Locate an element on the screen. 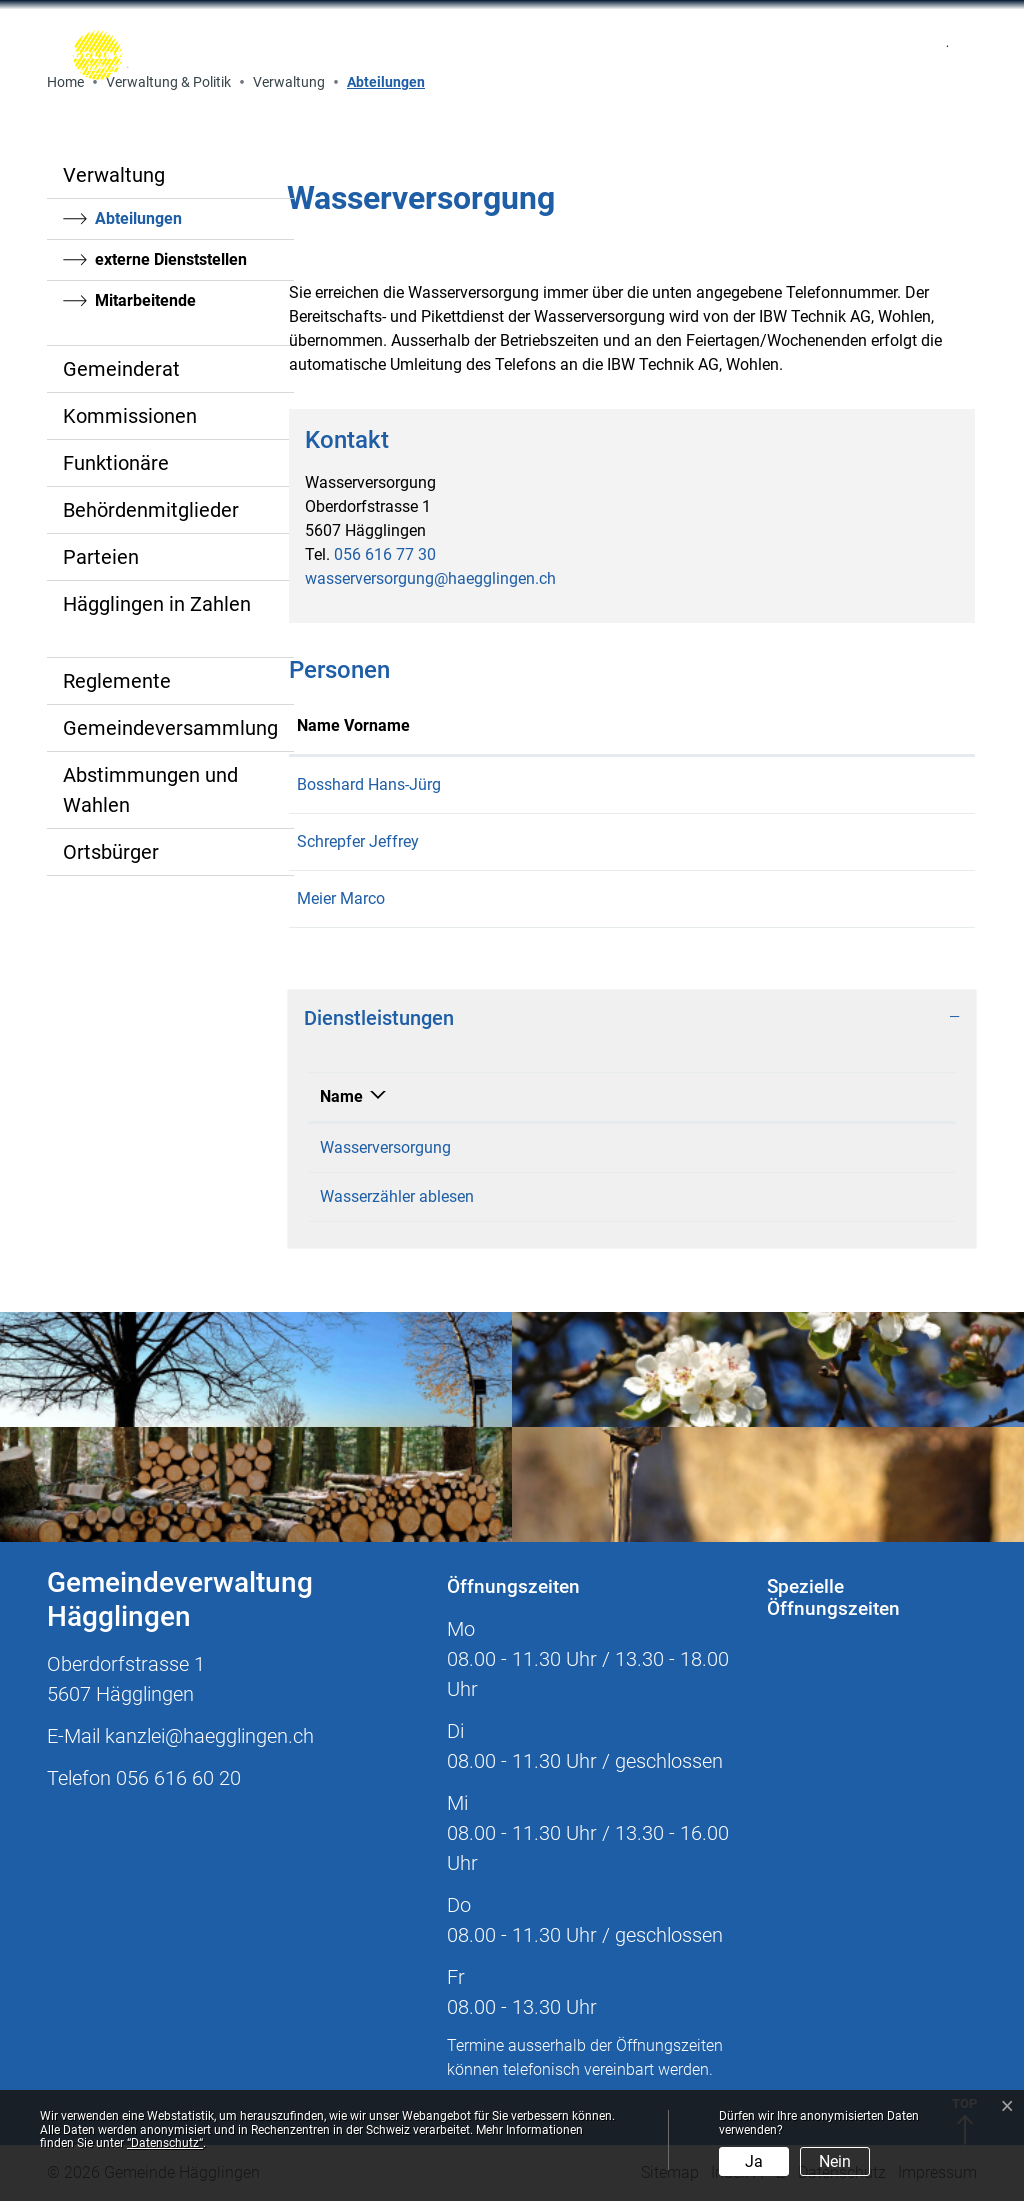 The width and height of the screenshot is (1024, 2201). Name [Name: aktivieren, um Spalte absteigend zu sortieren] is located at coordinates (341, 1096).